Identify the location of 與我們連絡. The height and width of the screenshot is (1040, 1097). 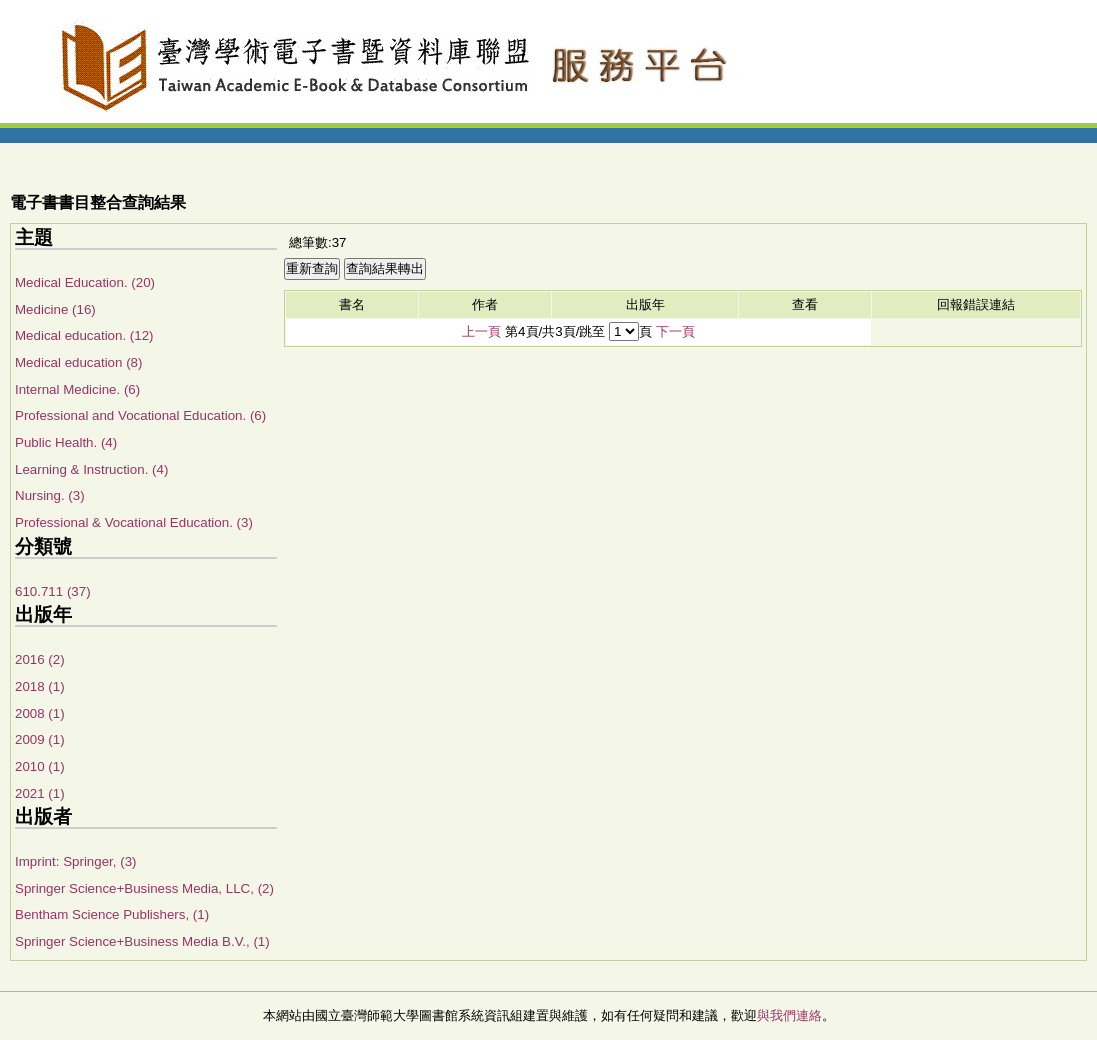
(789, 1015).